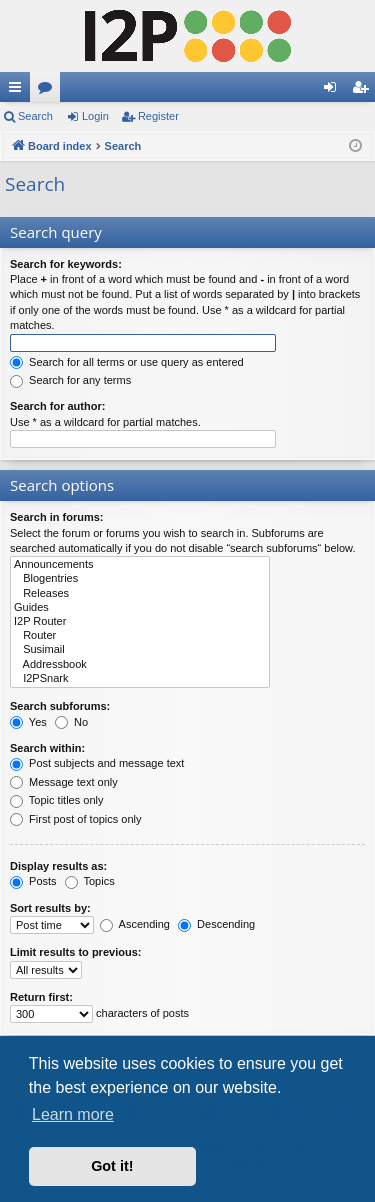 The height and width of the screenshot is (1202, 375). What do you see at coordinates (334, 91) in the screenshot?
I see `Login [menuitem]` at bounding box center [334, 91].